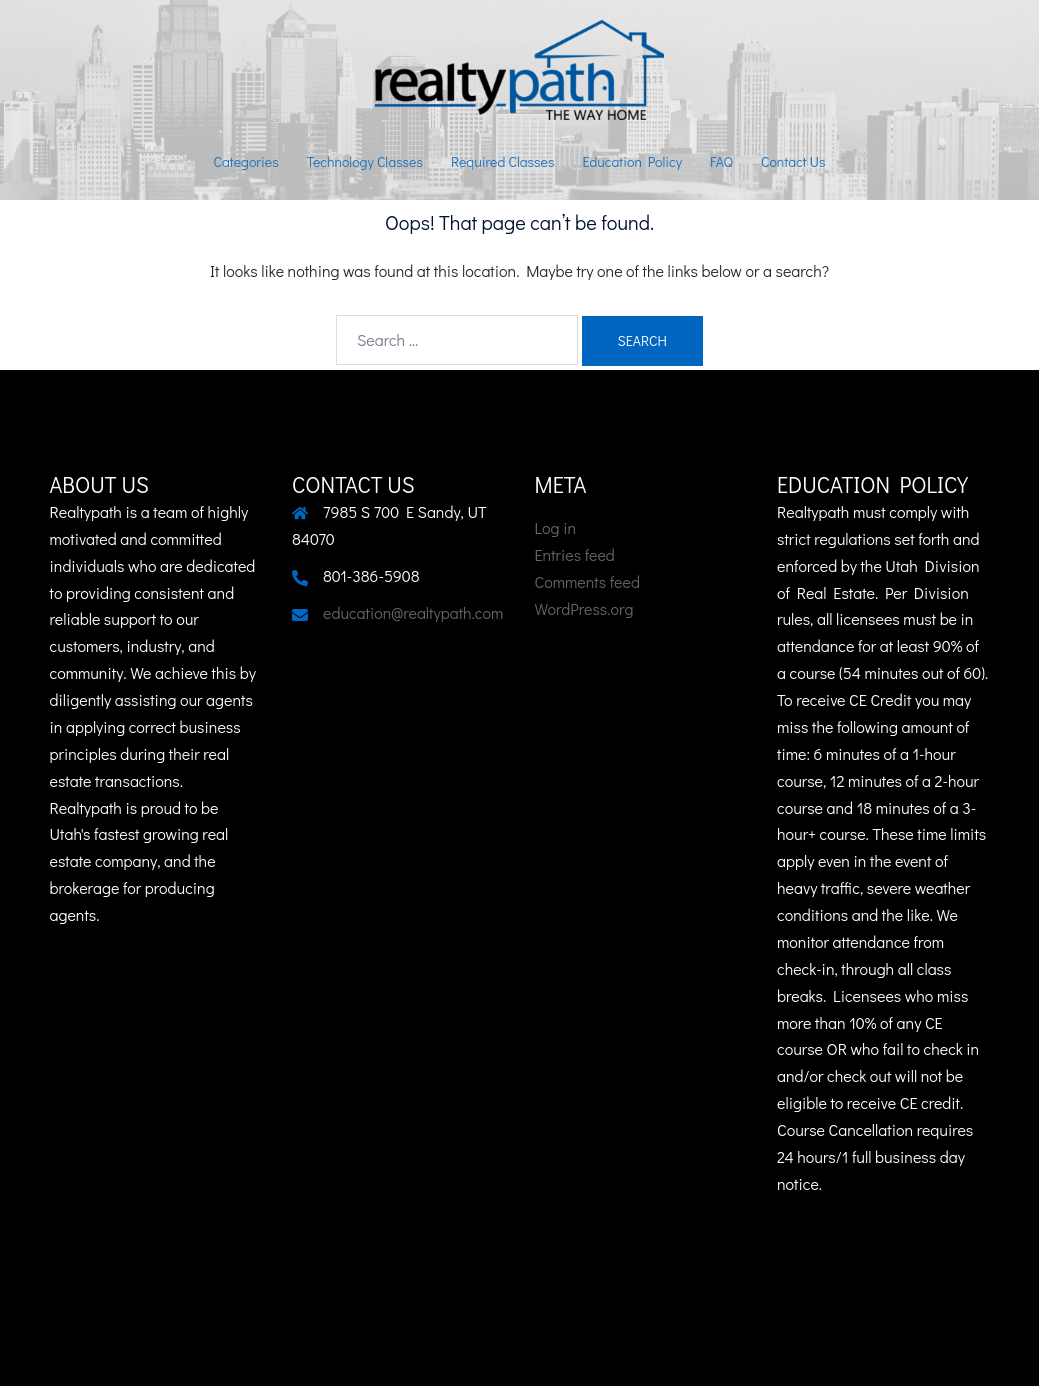 The height and width of the screenshot is (1386, 1039). Describe the element at coordinates (413, 612) in the screenshot. I see `education@realtypath.com` at that location.